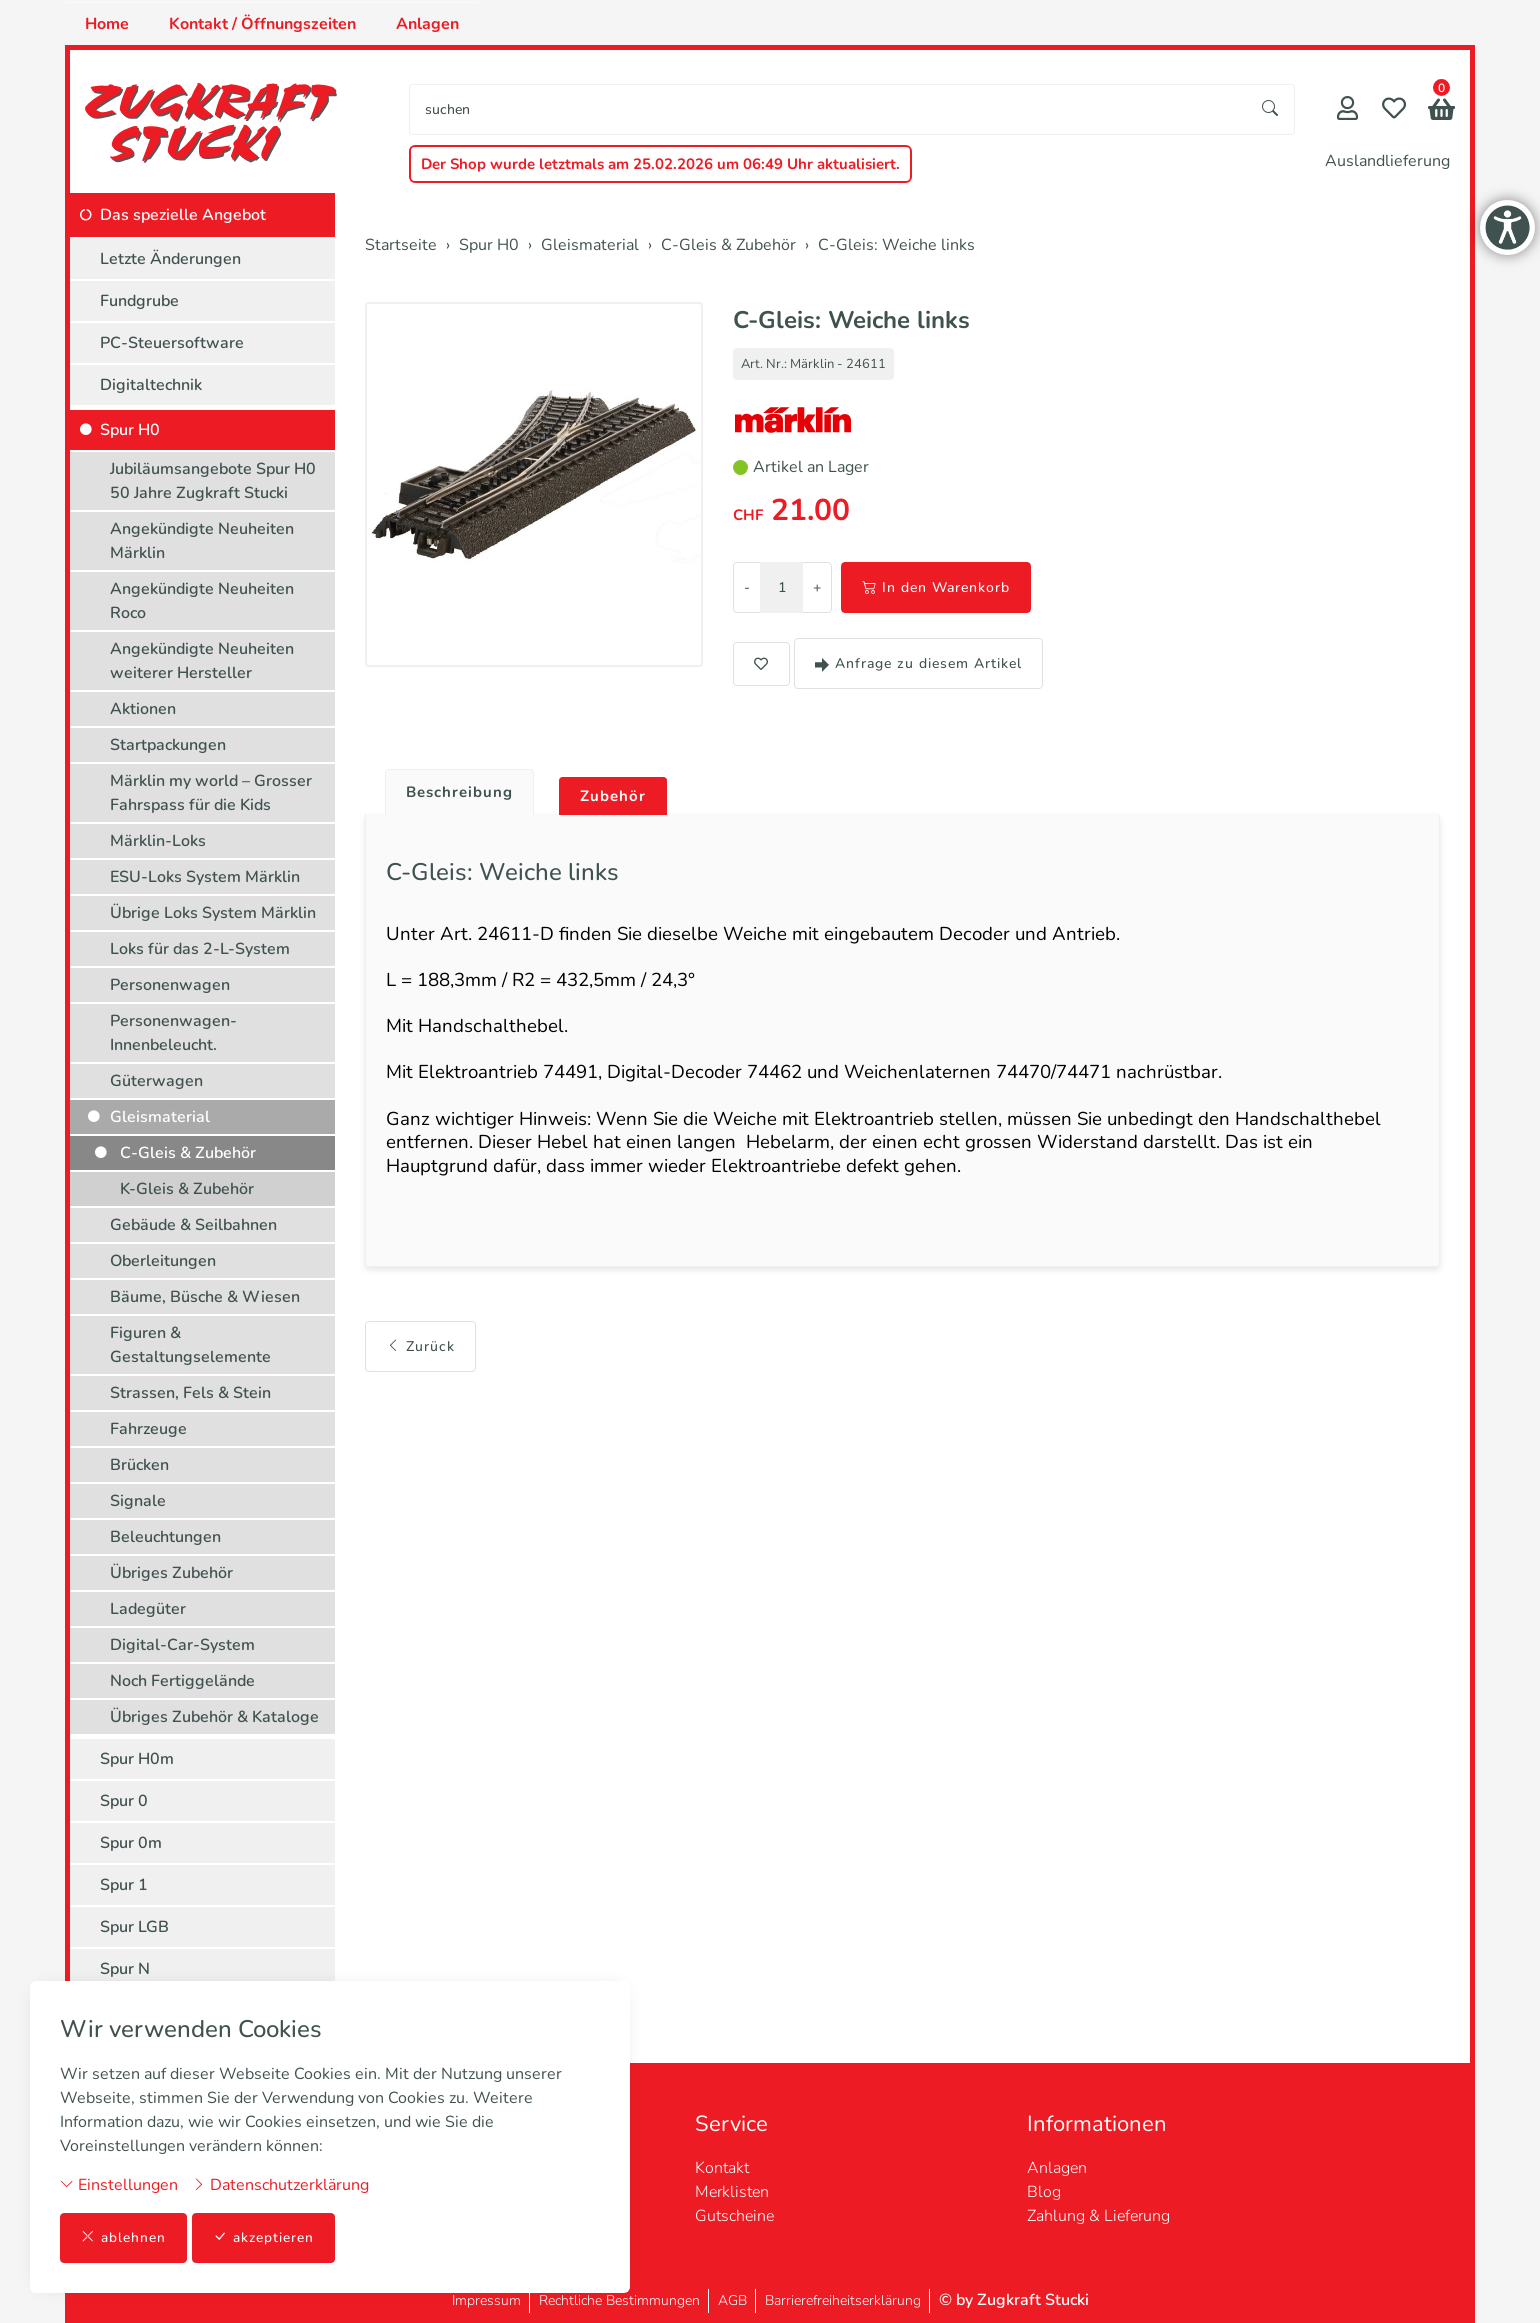 The image size is (1540, 2323). Describe the element at coordinates (828, 109) in the screenshot. I see `[searchbox]` at that location.